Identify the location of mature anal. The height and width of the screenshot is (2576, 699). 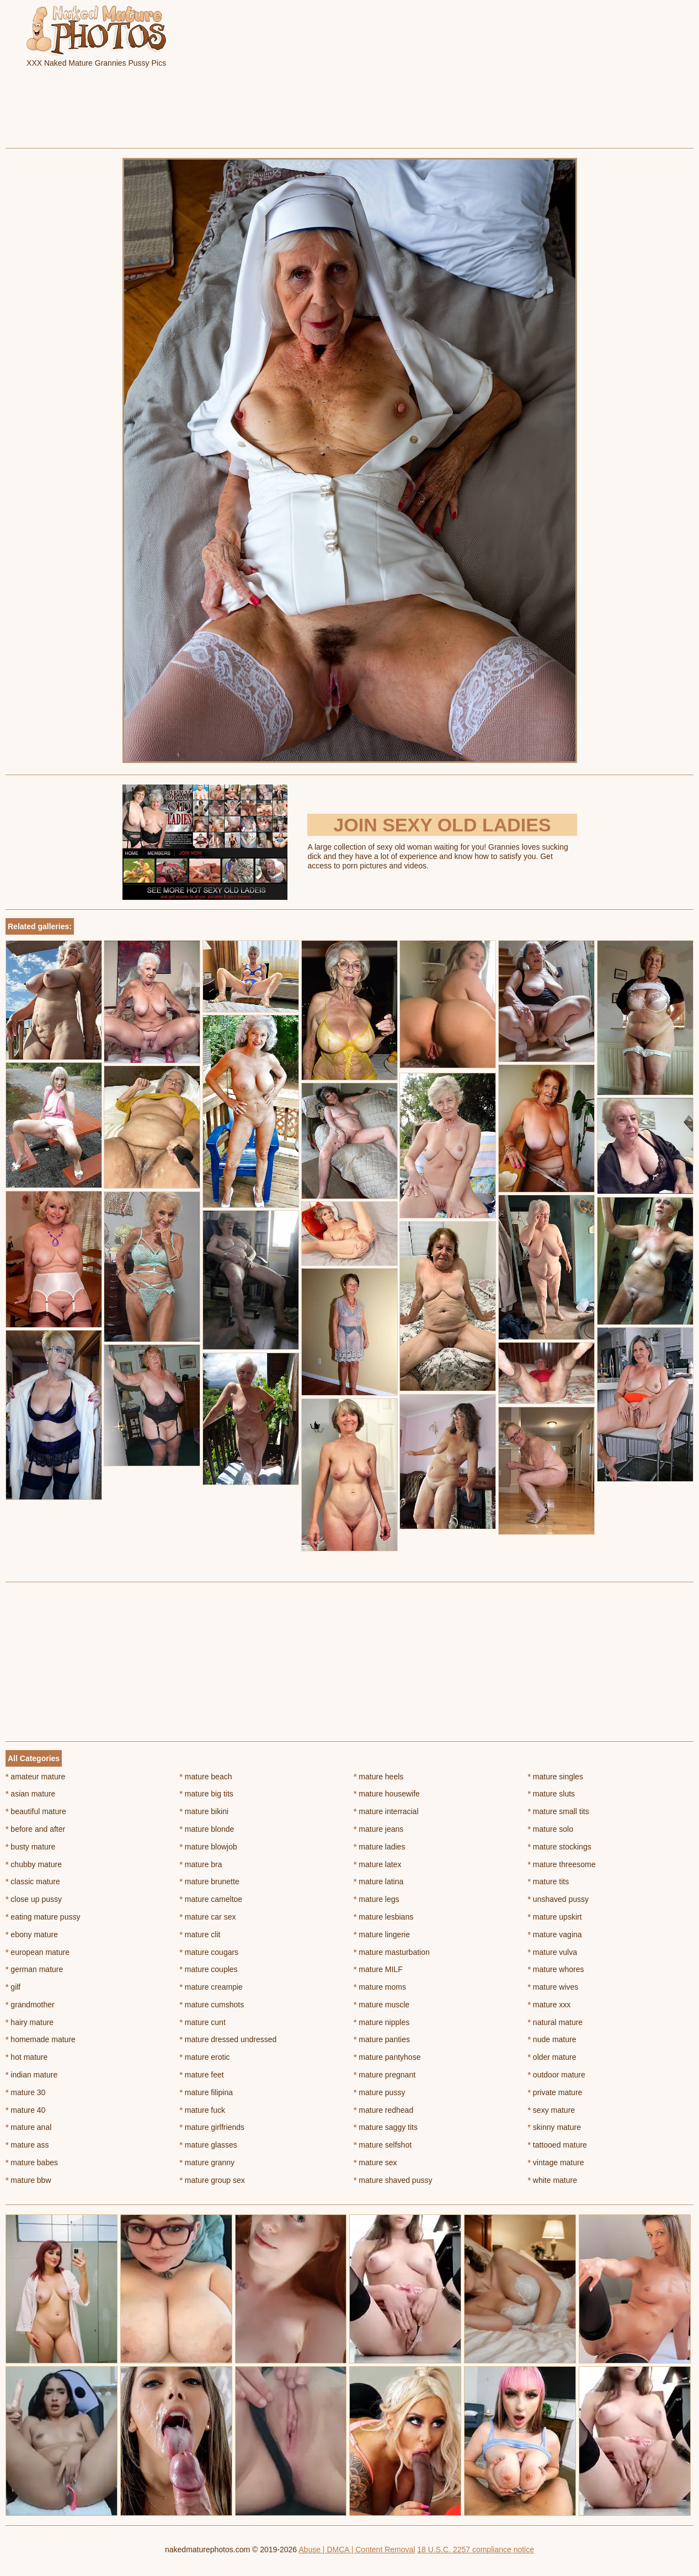
(28, 2127).